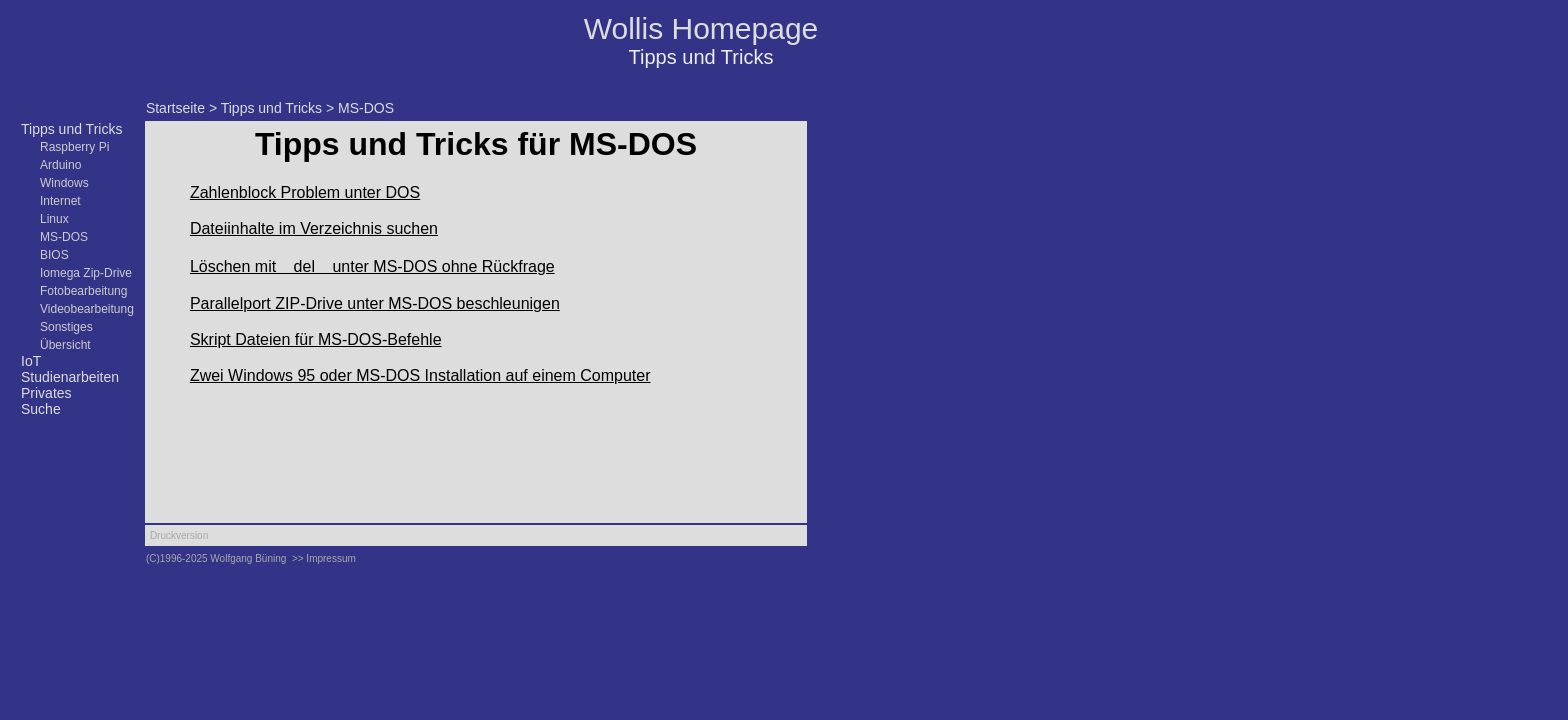 Image resolution: width=1568 pixels, height=720 pixels. I want to click on Suche, so click(41, 409).